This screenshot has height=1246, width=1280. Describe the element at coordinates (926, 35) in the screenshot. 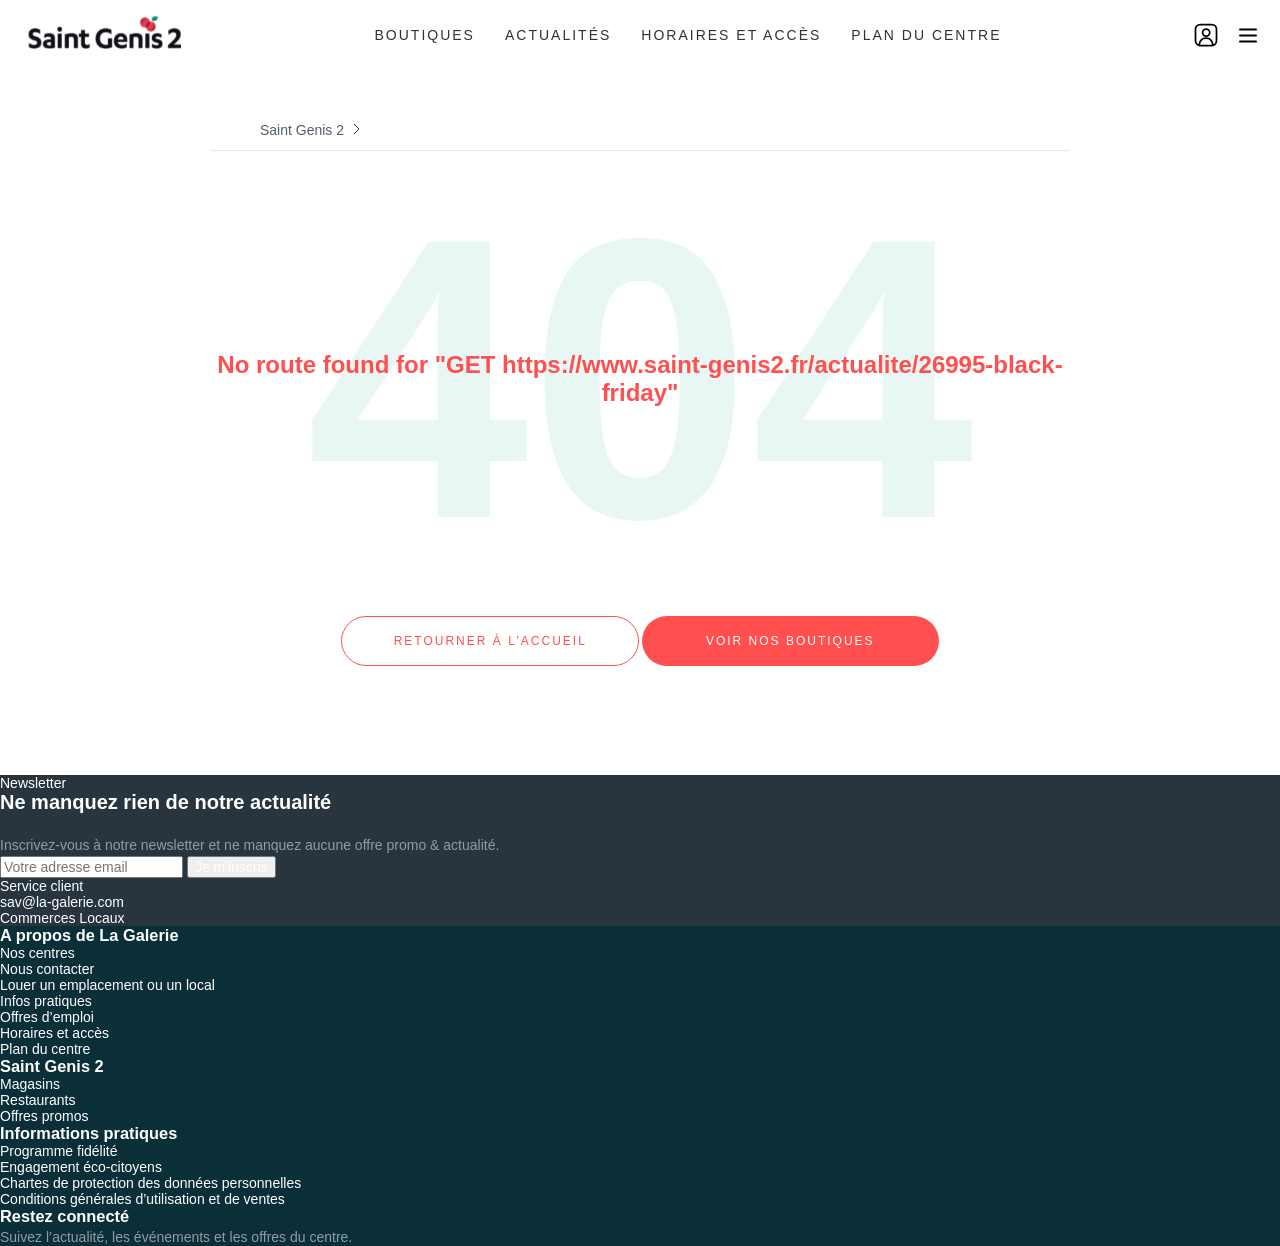

I see `Plan du centre` at that location.